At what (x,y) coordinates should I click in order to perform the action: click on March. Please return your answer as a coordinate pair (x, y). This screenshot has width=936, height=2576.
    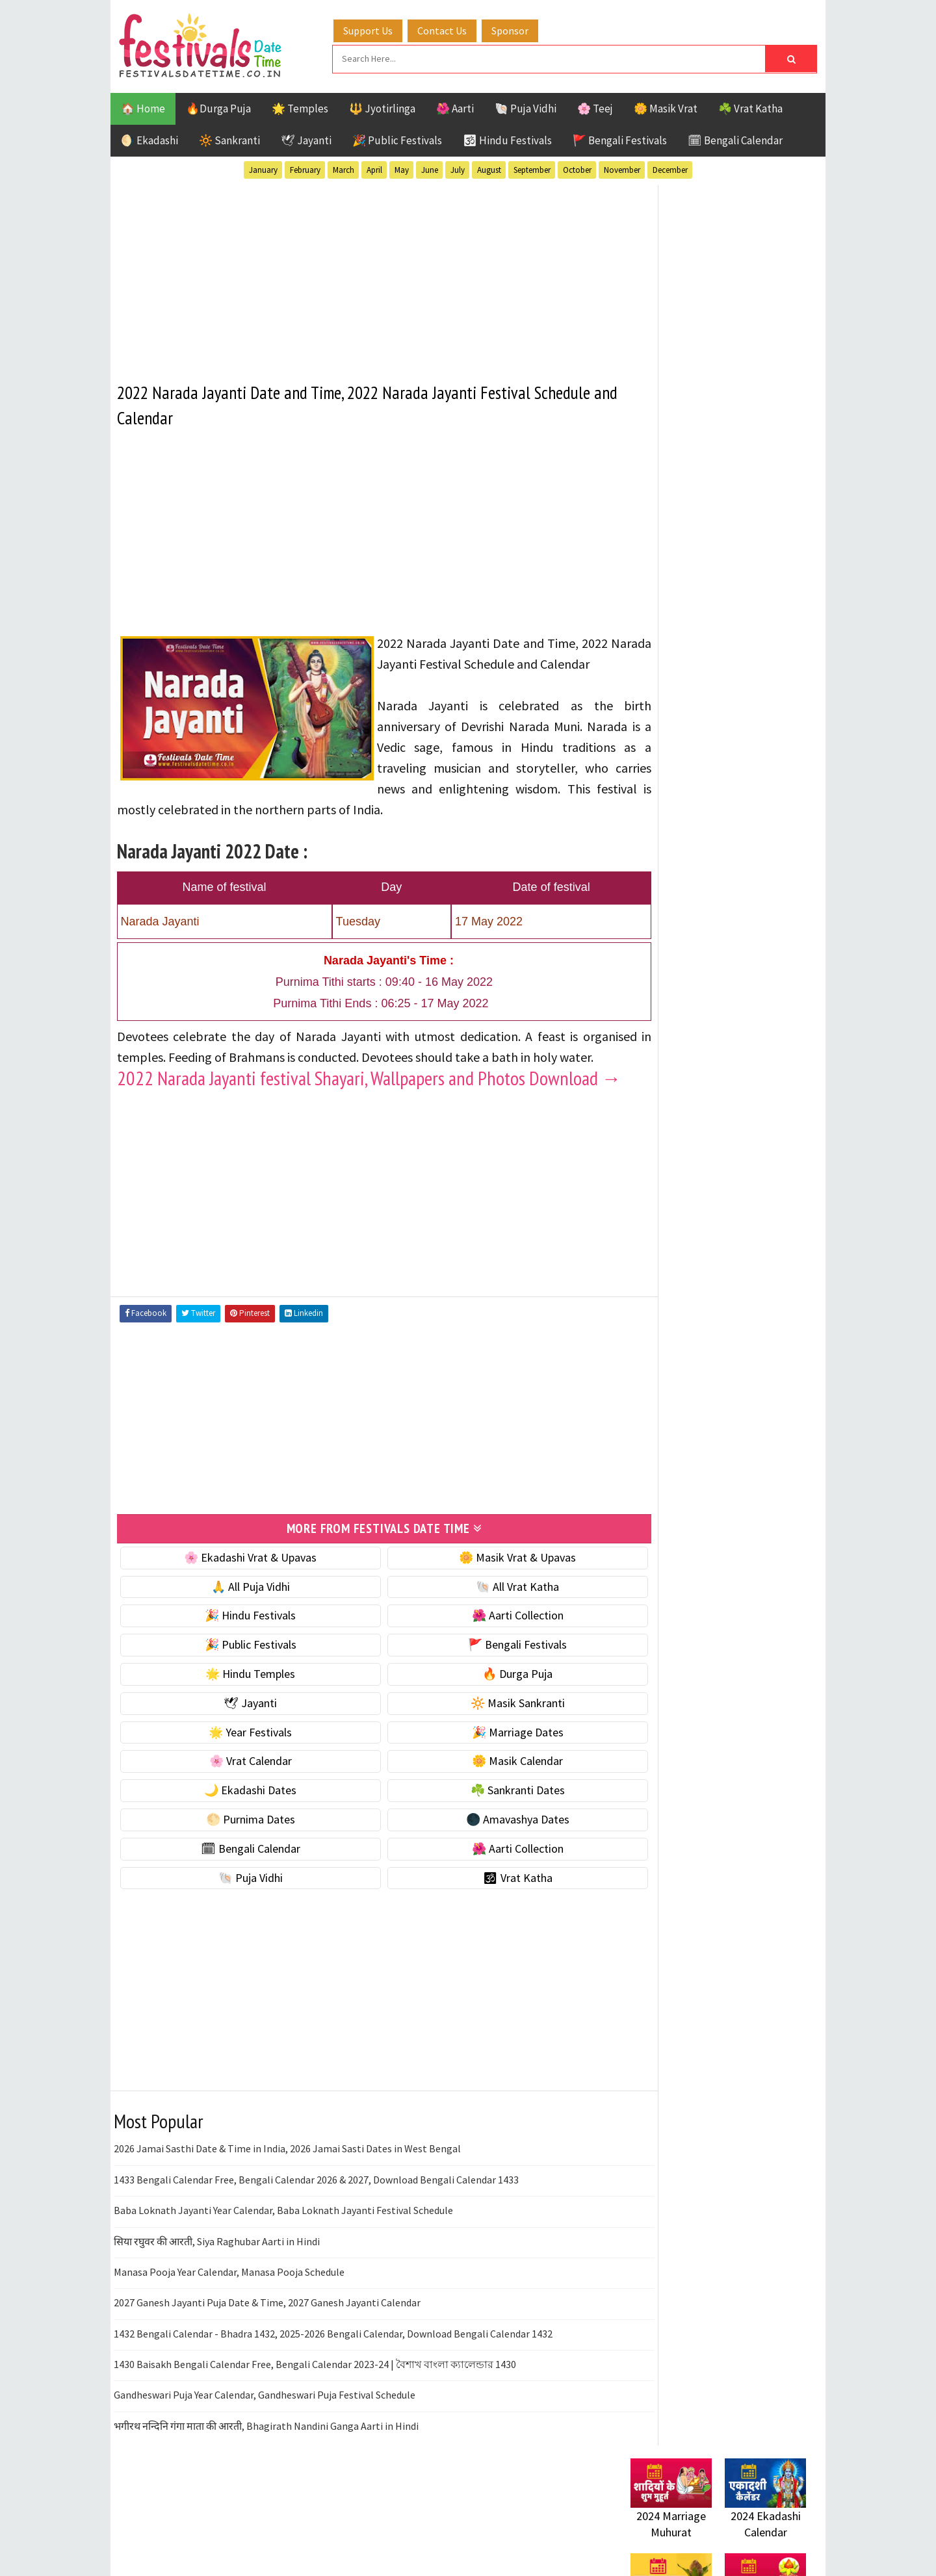
    Looking at the image, I should click on (343, 168).